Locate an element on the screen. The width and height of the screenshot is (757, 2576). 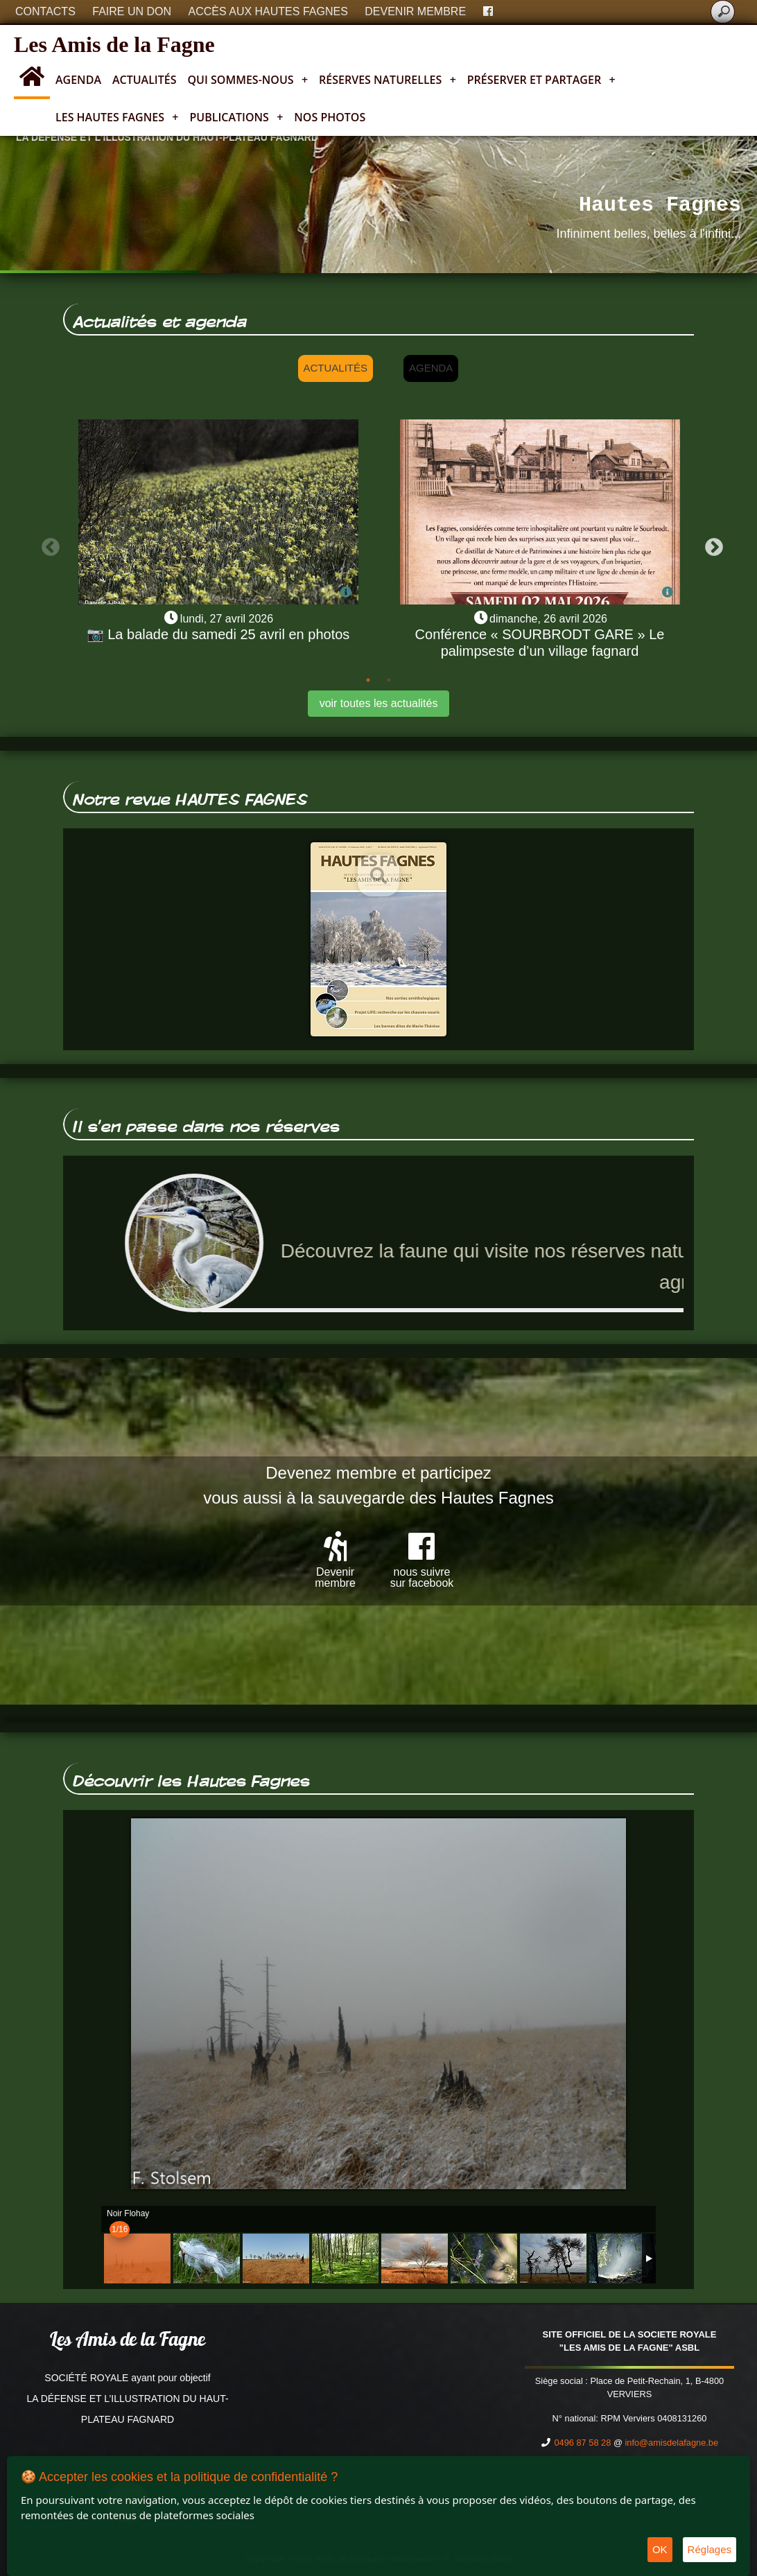
OK is located at coordinates (660, 2549).